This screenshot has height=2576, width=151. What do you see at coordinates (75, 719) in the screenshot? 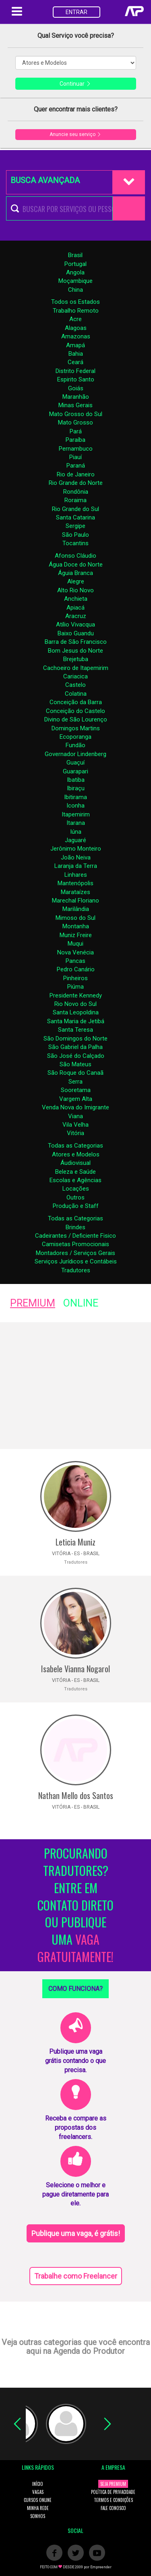
I see `Divino de São Lourenço` at bounding box center [75, 719].